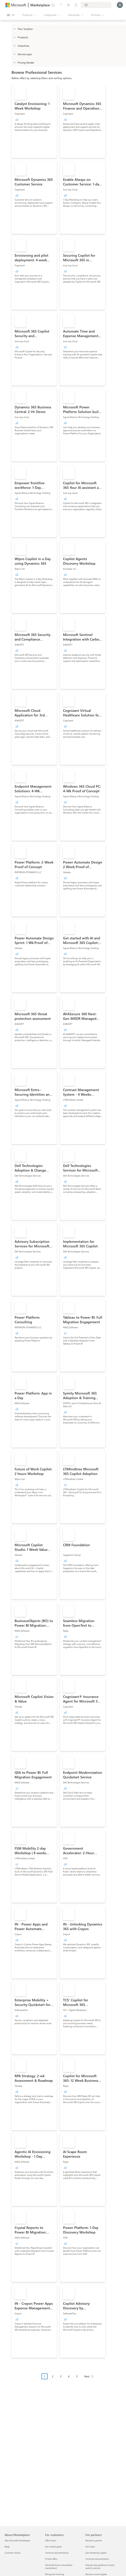  Describe the element at coordinates (14, 37) in the screenshot. I see `[FilterType_Products]` at that location.